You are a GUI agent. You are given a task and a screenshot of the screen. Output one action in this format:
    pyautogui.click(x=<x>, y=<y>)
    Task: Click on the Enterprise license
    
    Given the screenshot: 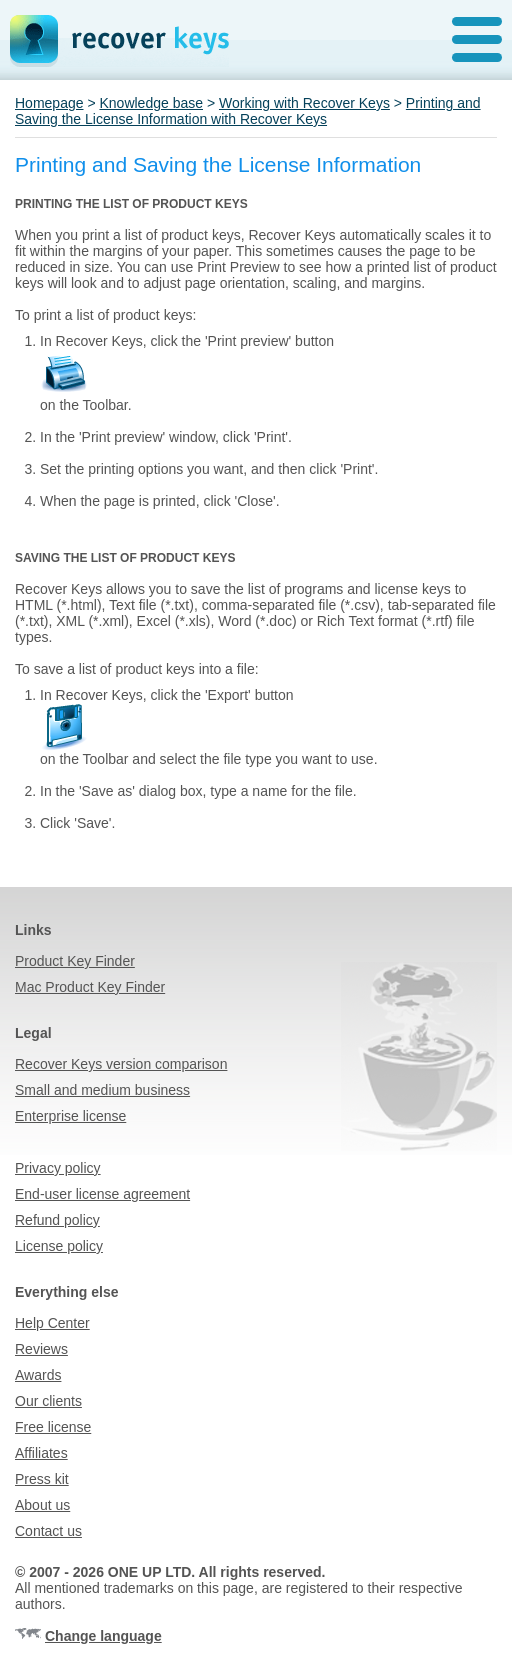 What is the action you would take?
    pyautogui.click(x=70, y=1116)
    